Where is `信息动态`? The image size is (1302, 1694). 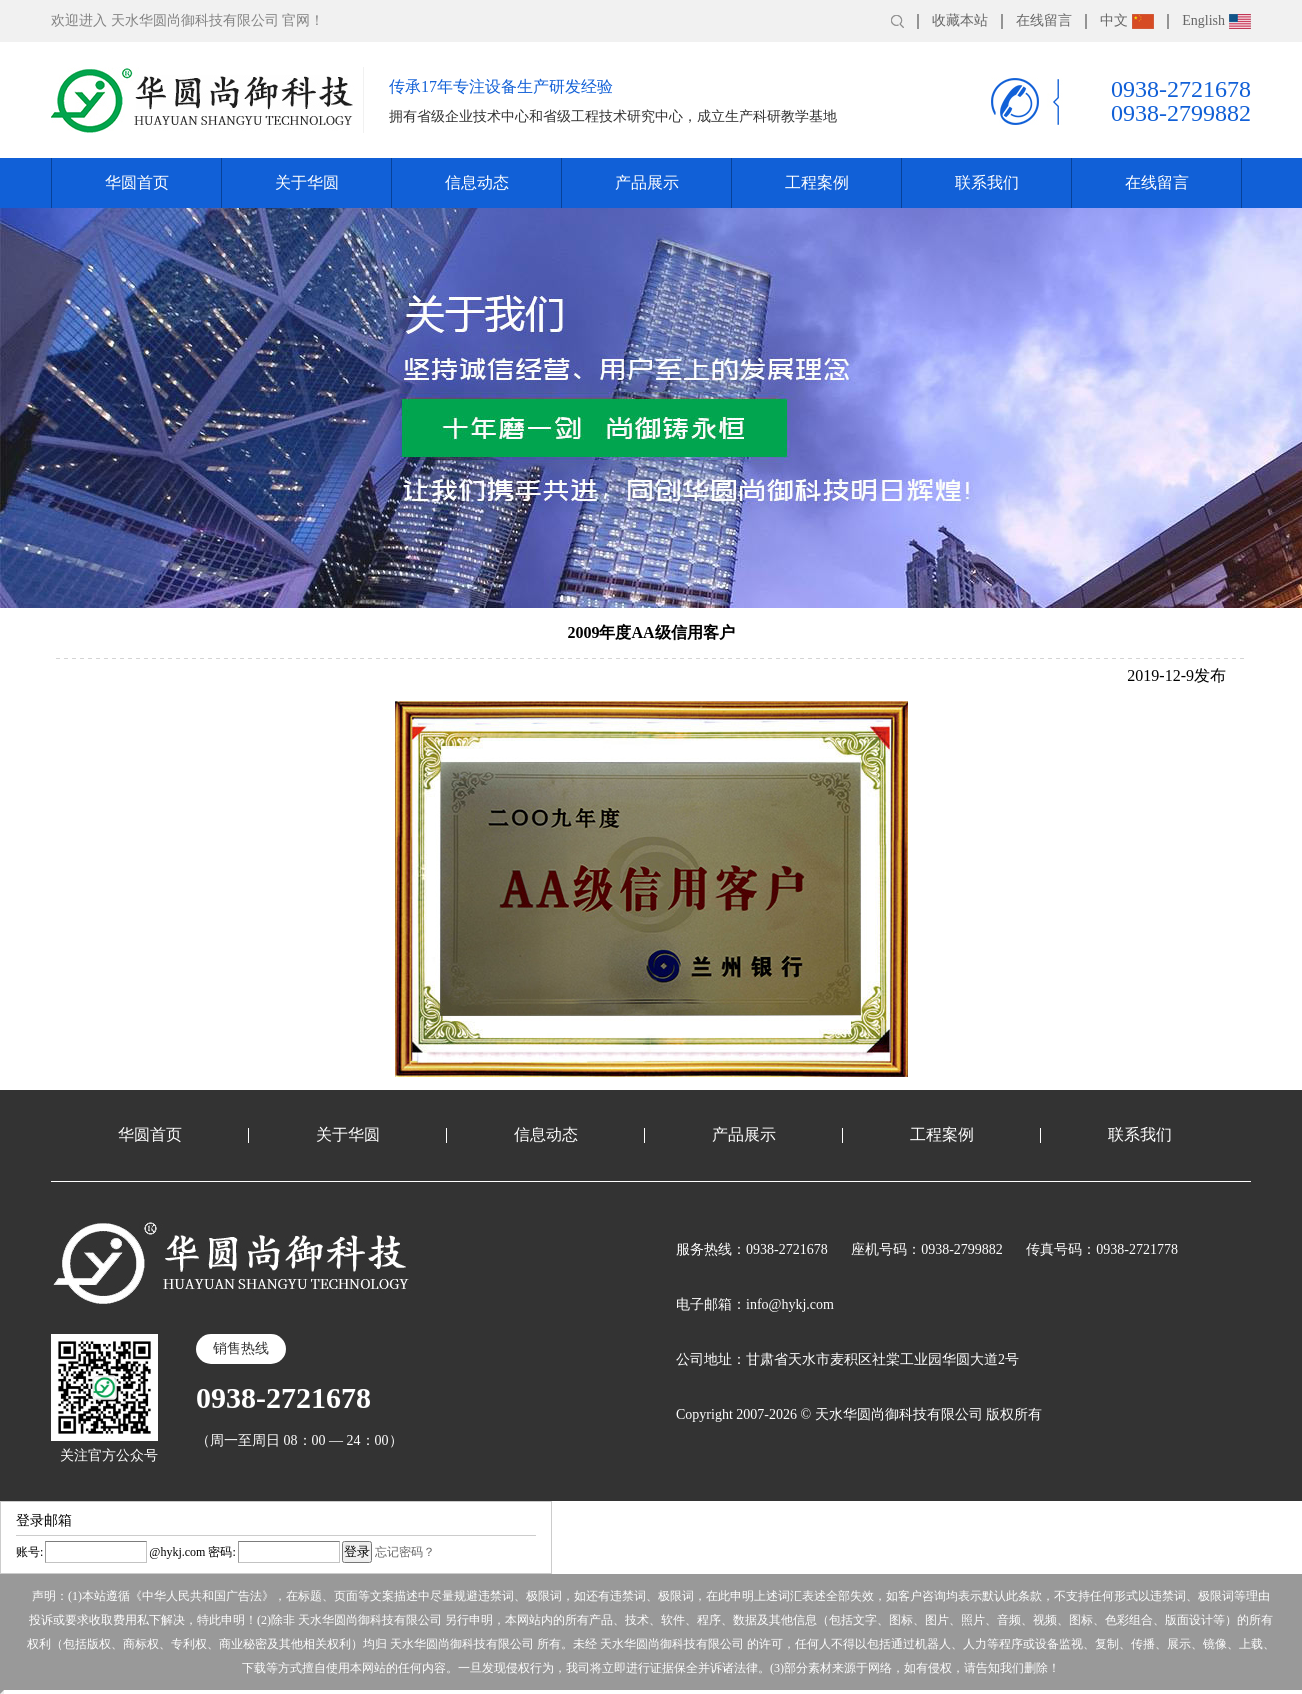
信息动态 is located at coordinates (477, 182).